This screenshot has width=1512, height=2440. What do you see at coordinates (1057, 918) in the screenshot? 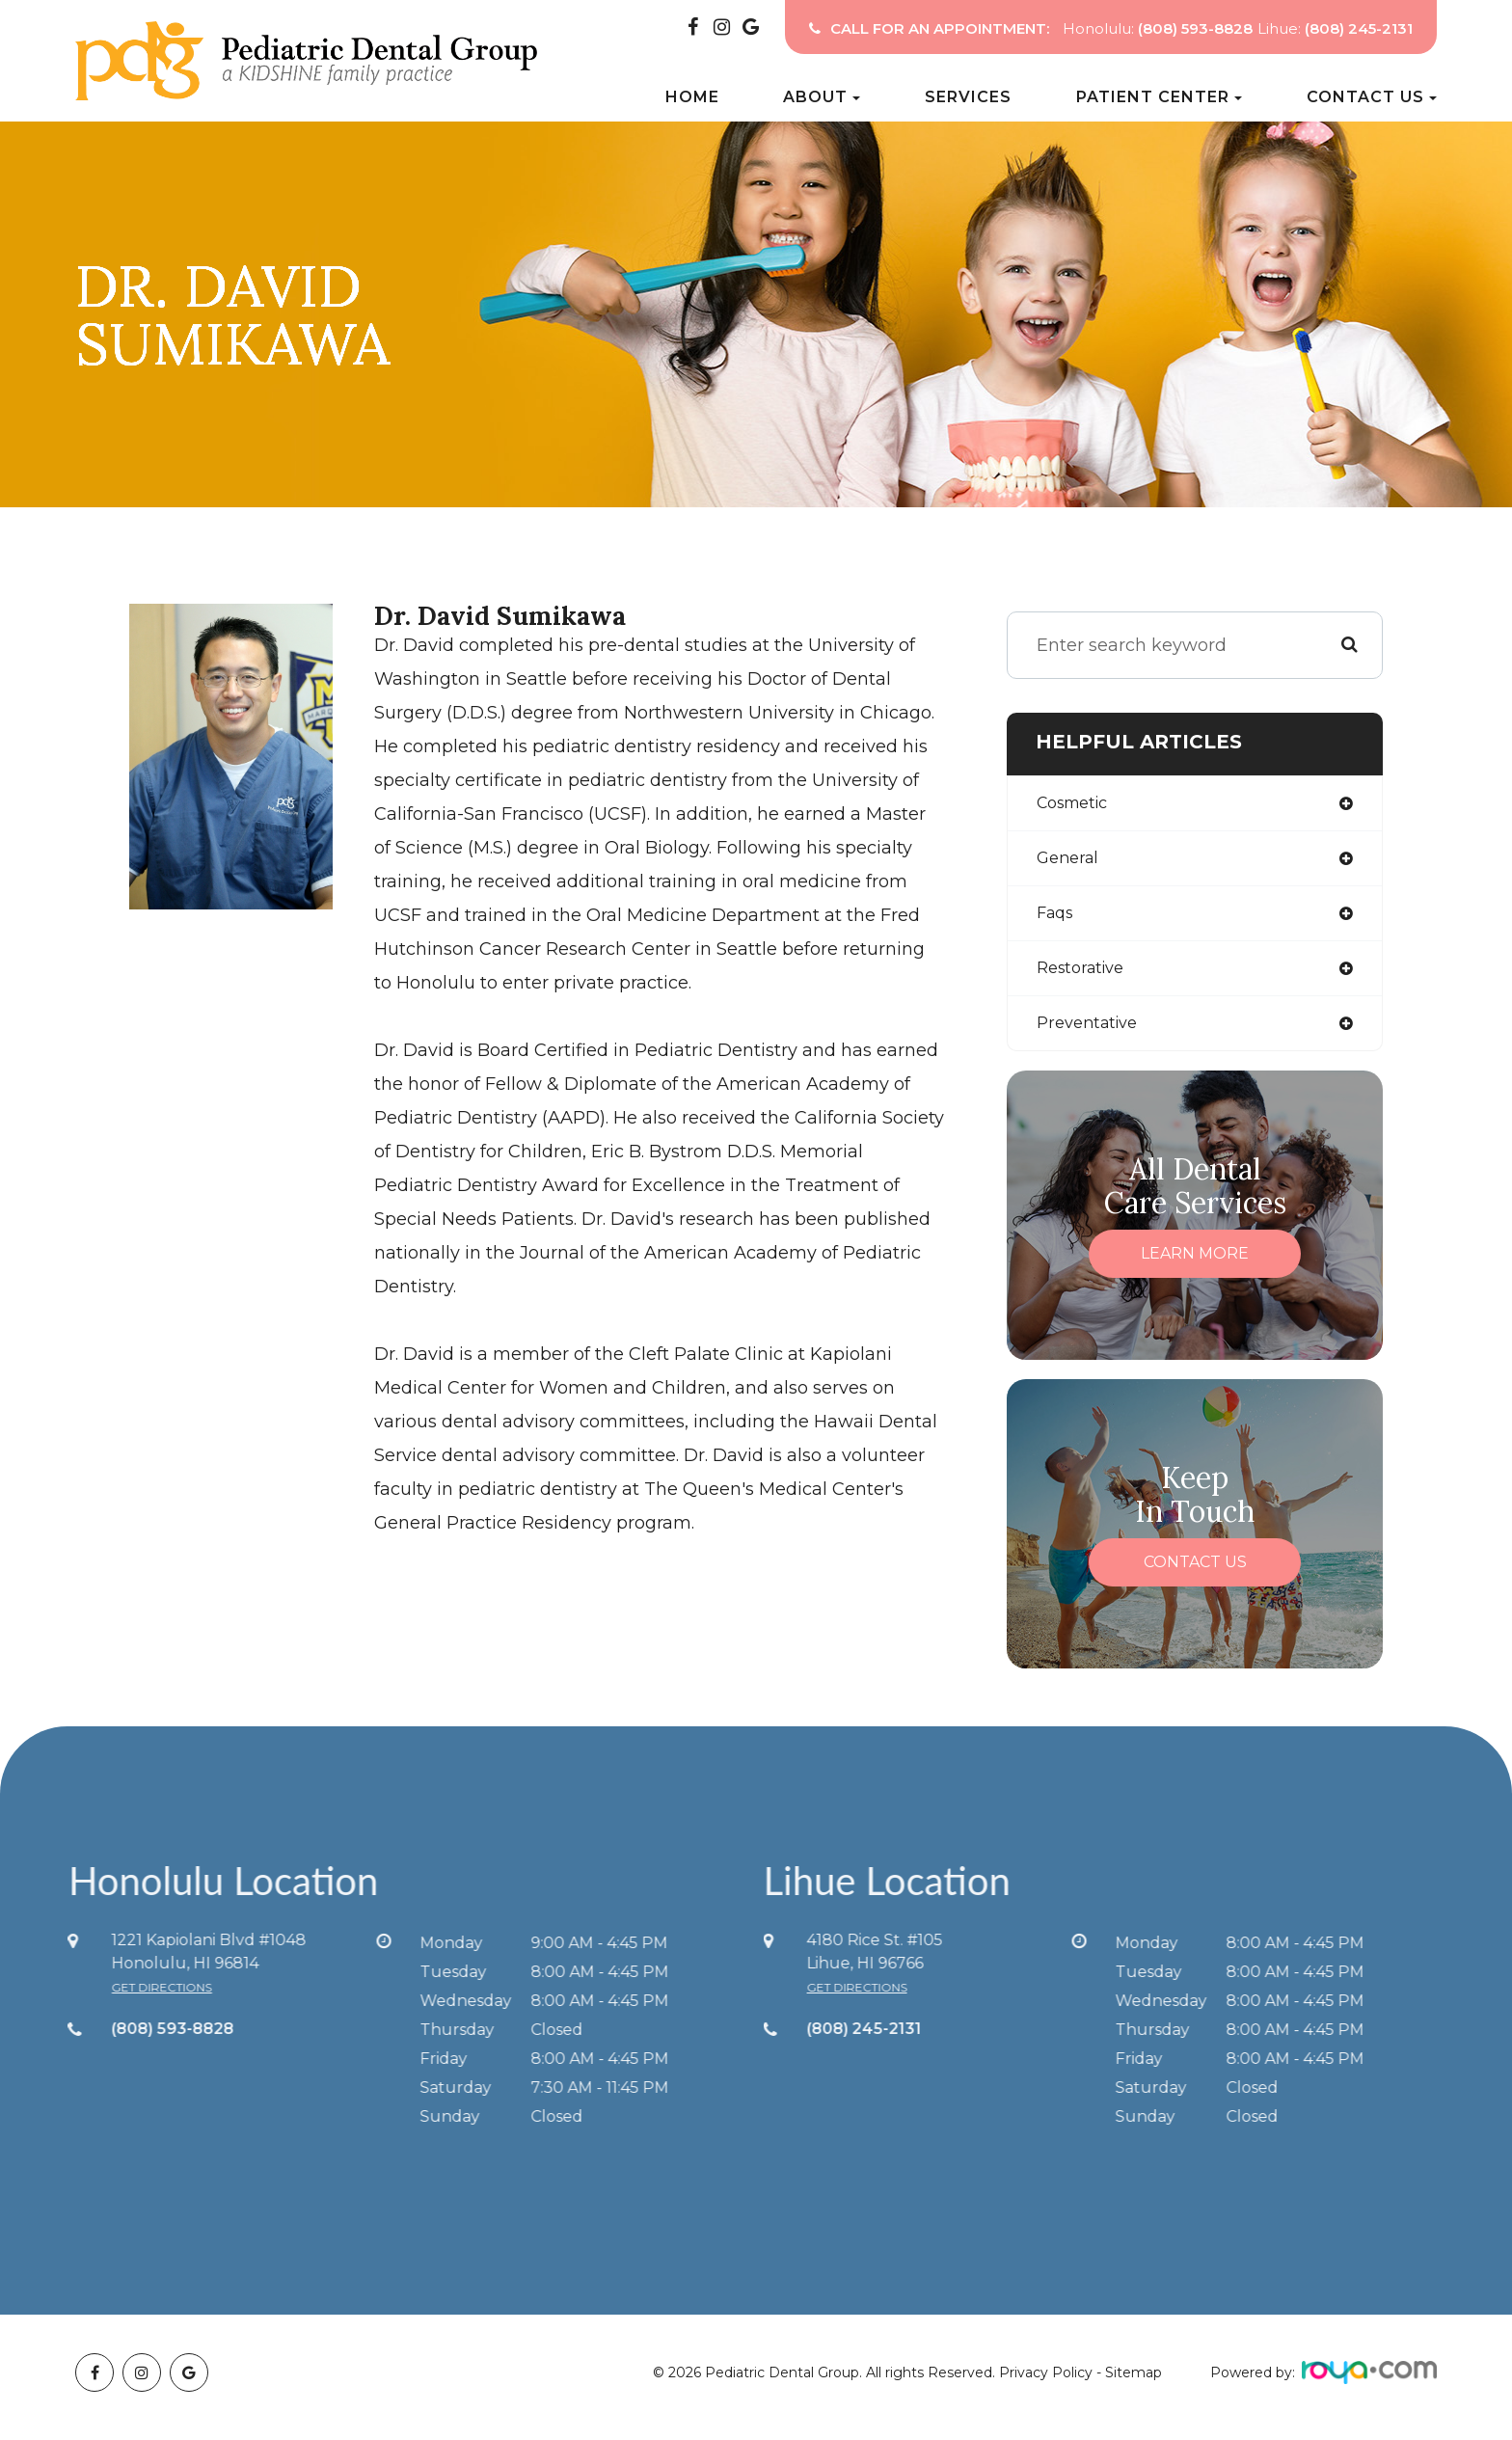
I see `faqs` at bounding box center [1057, 918].